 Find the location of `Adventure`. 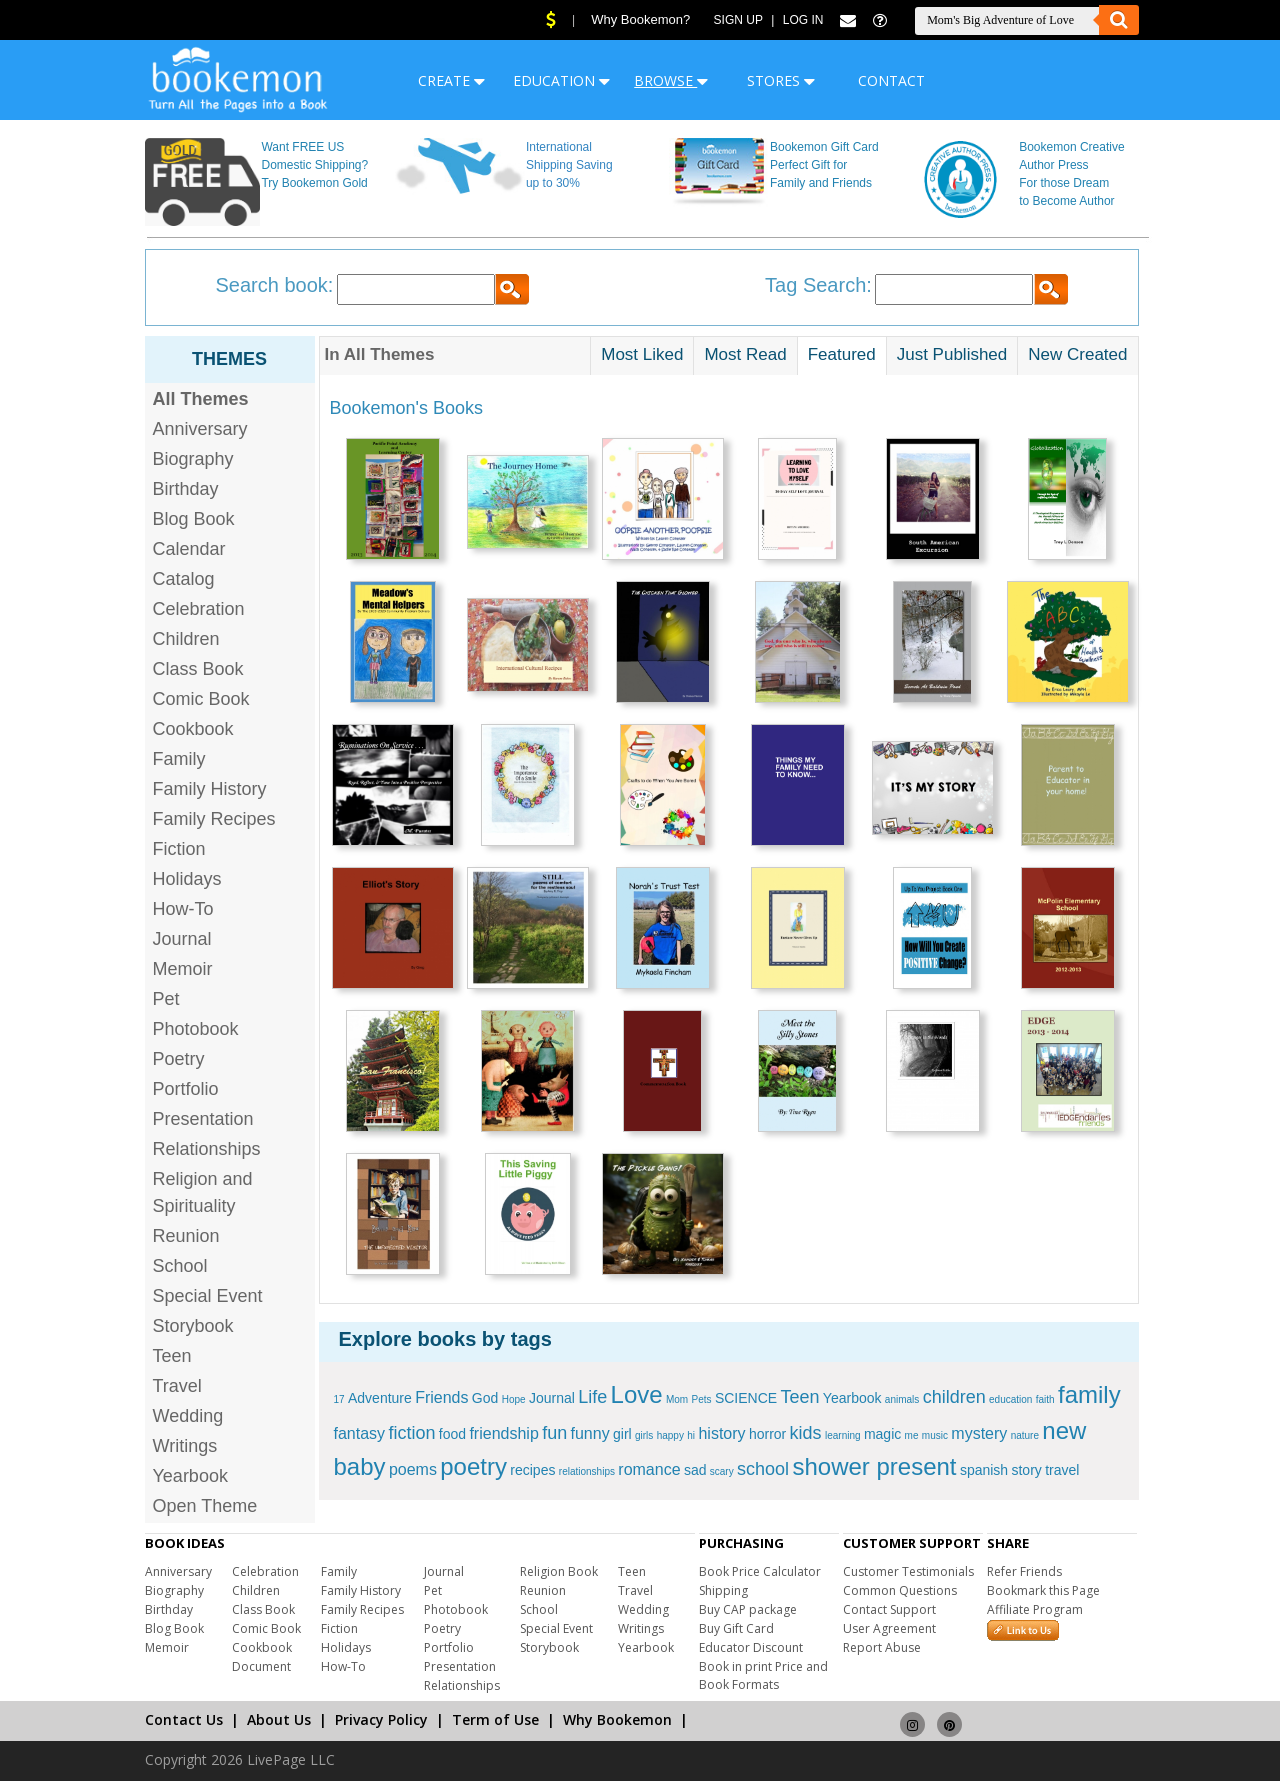

Adventure is located at coordinates (380, 1398).